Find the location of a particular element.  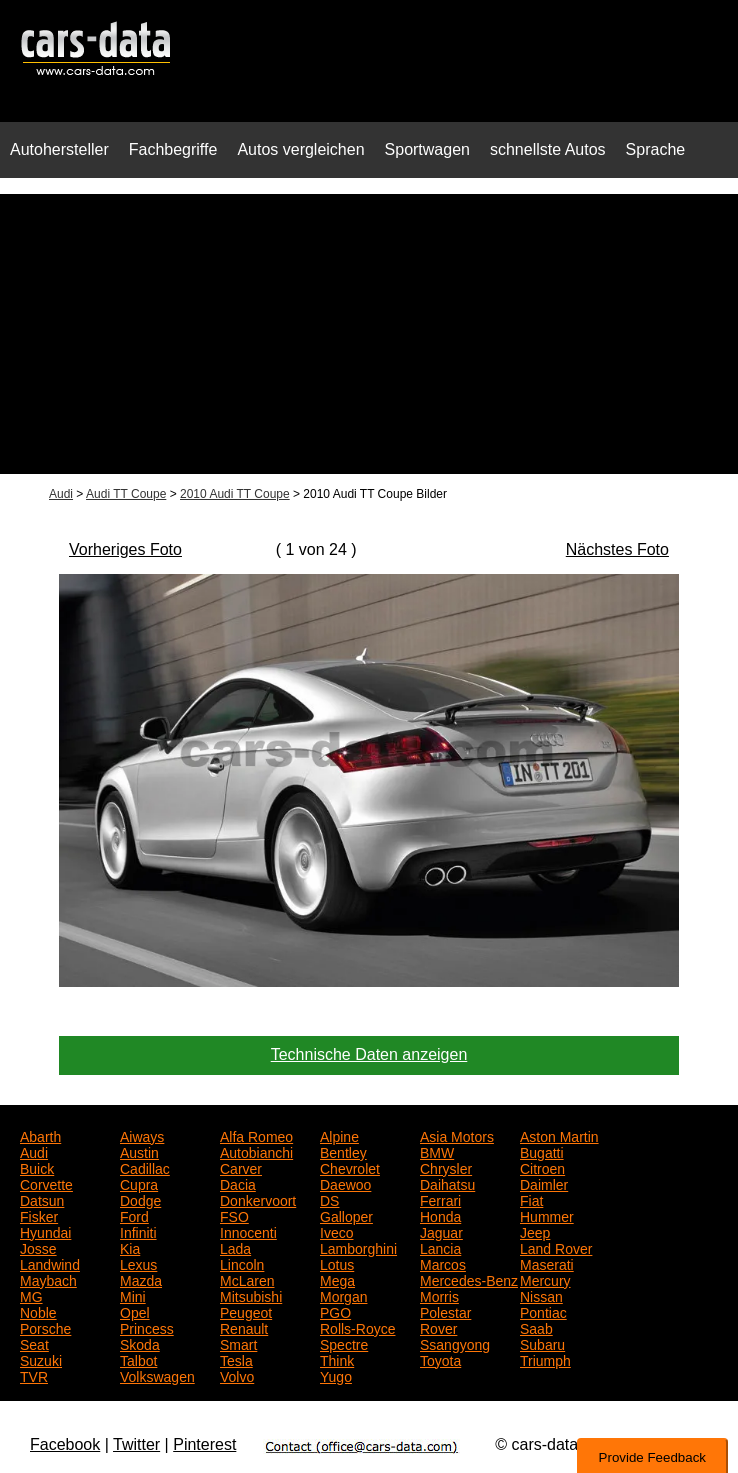

Landwind is located at coordinates (50, 1263).